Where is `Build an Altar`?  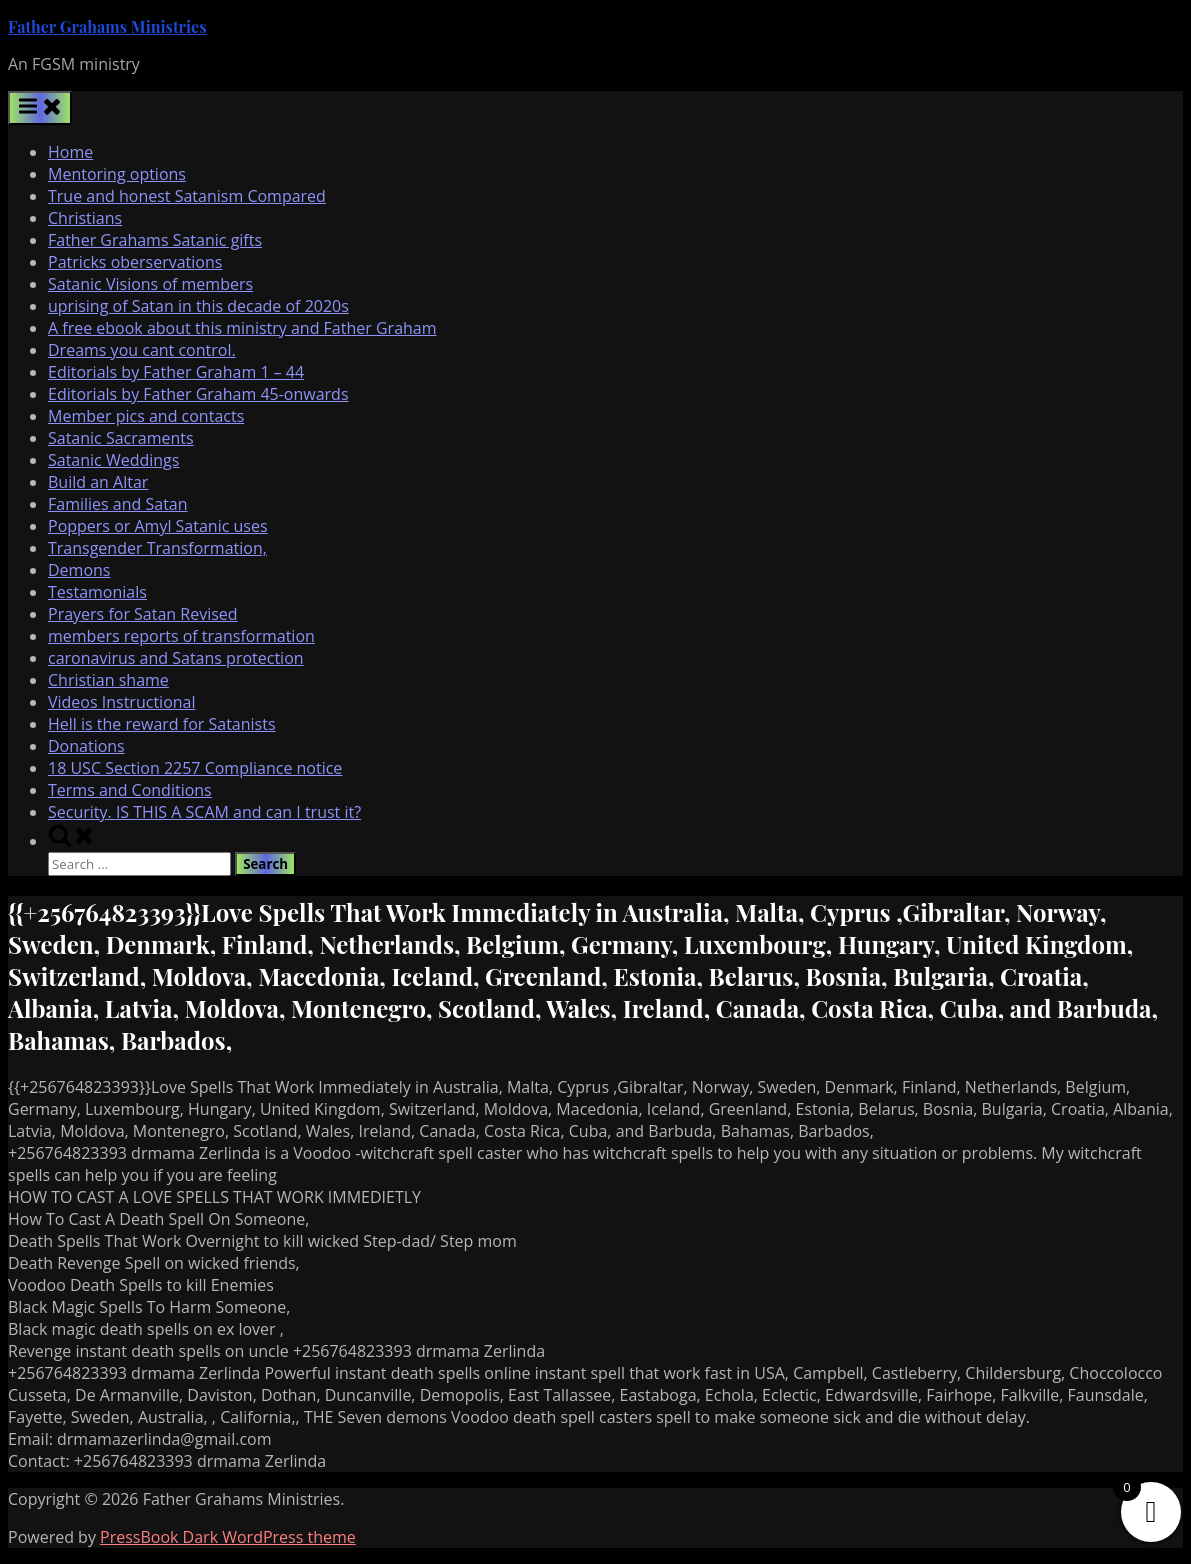 Build an Altar is located at coordinates (98, 482).